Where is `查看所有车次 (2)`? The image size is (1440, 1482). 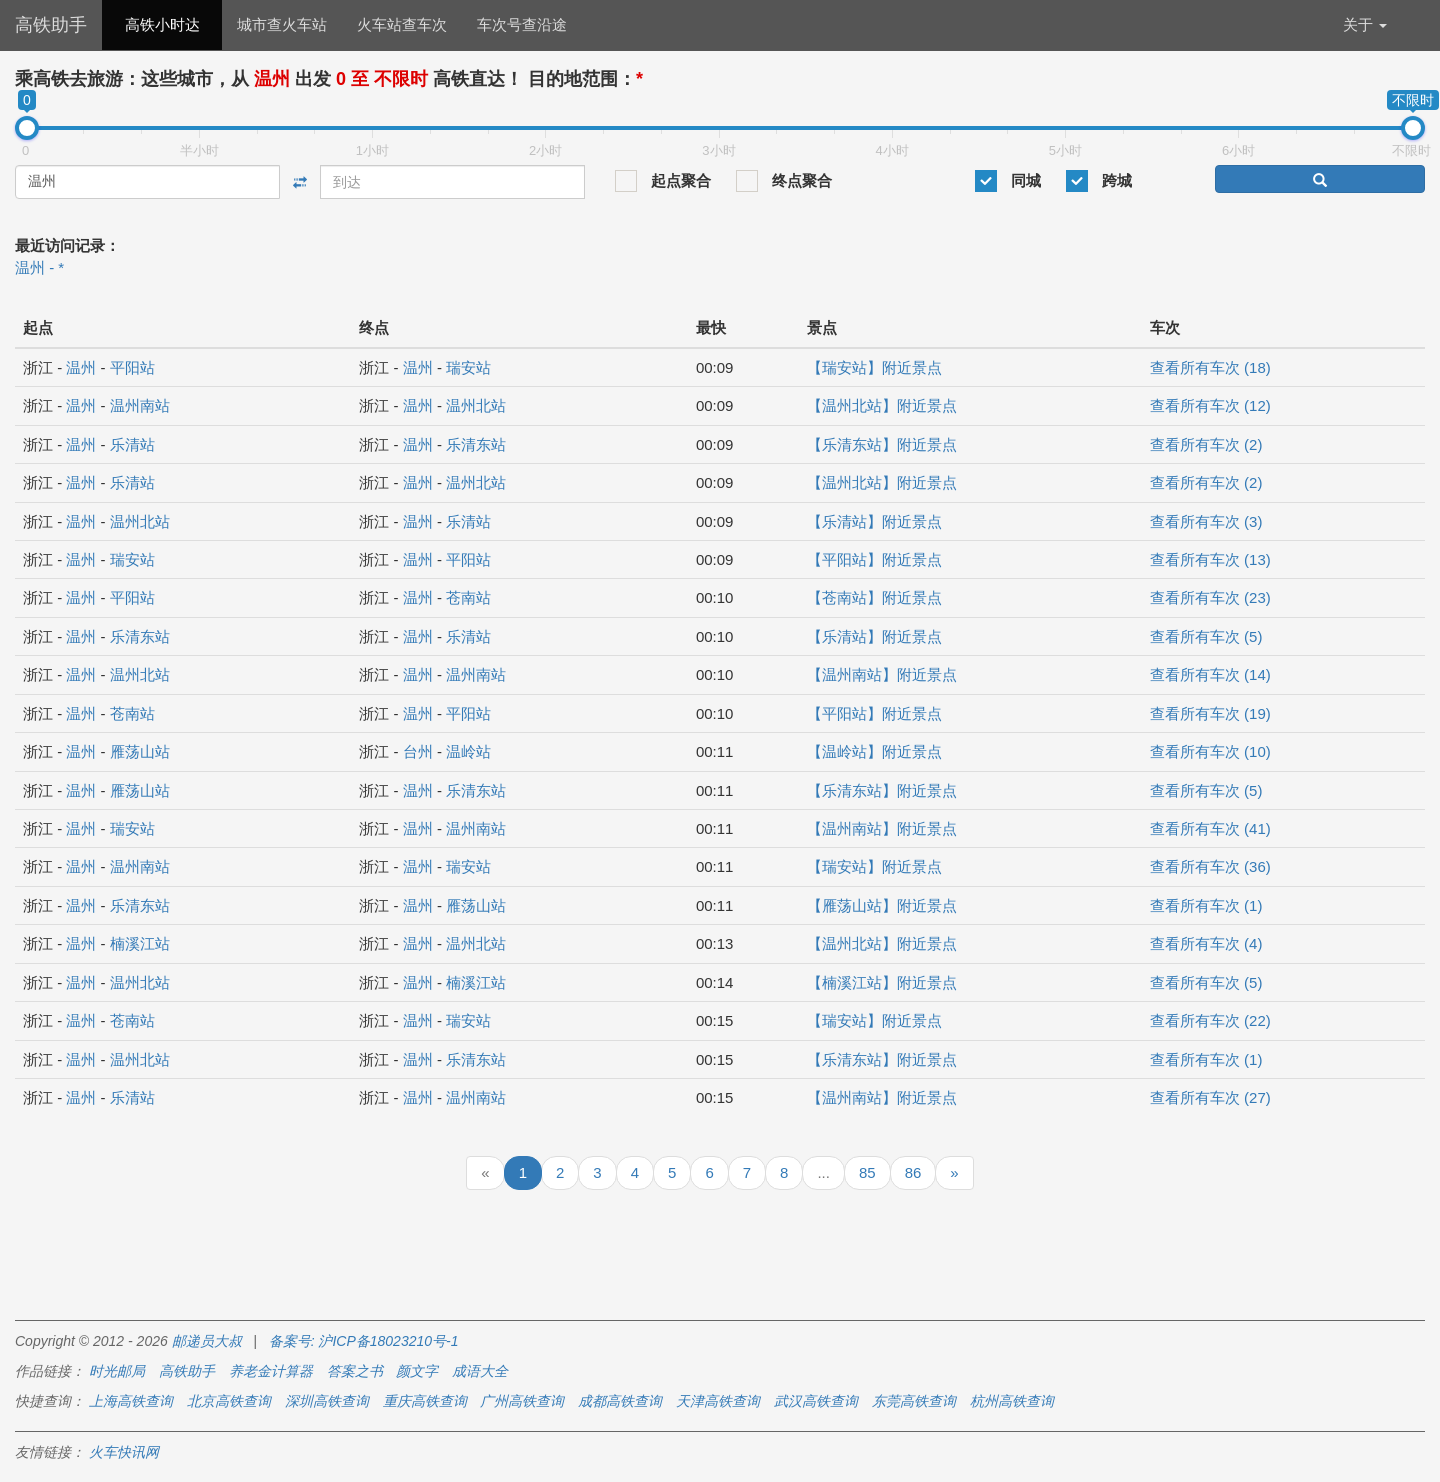
查看所有车次 (2) is located at coordinates (1206, 444).